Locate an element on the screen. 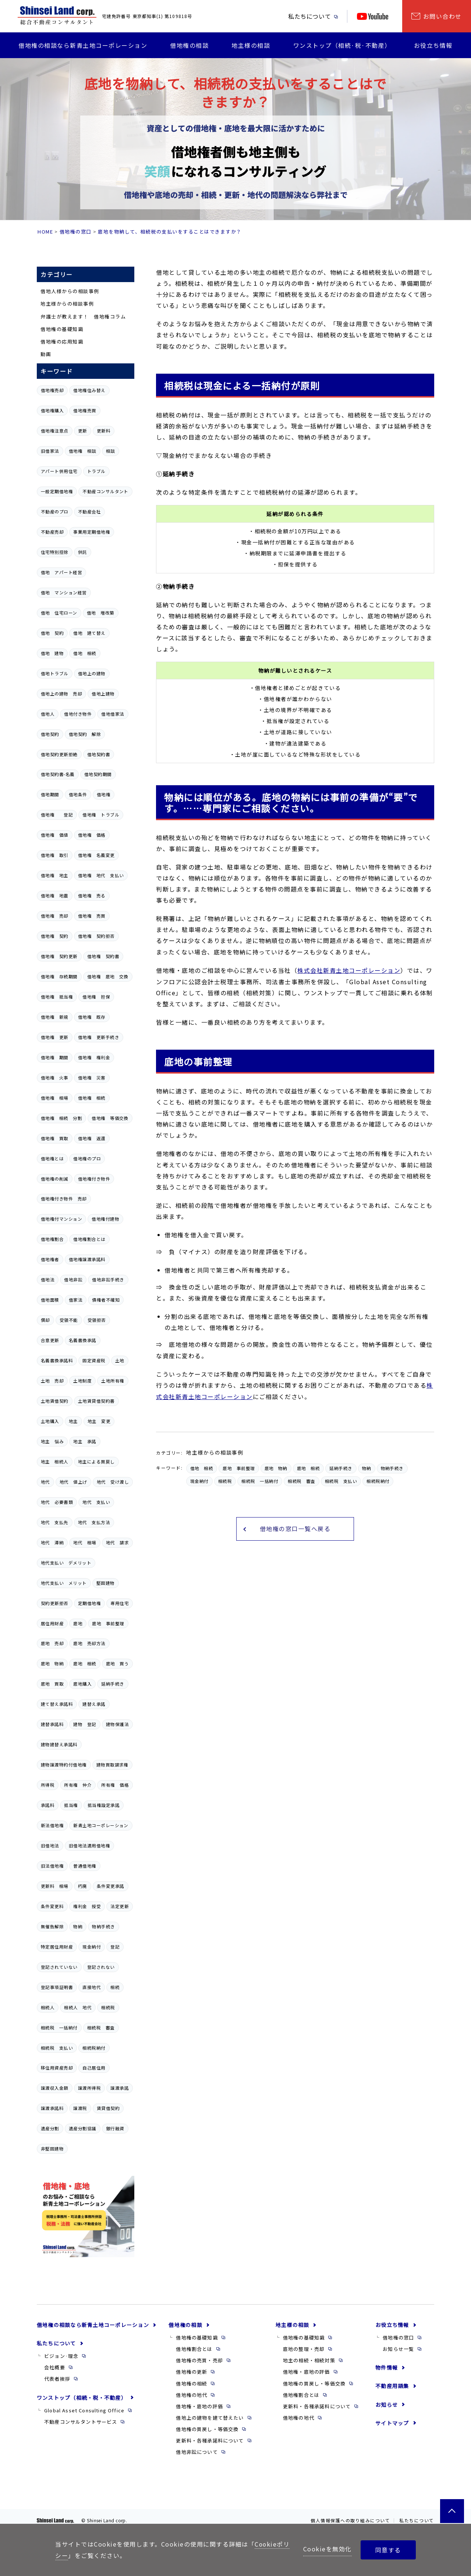 This screenshot has height=2576, width=471. 借地付き物件 is located at coordinates (78, 714).